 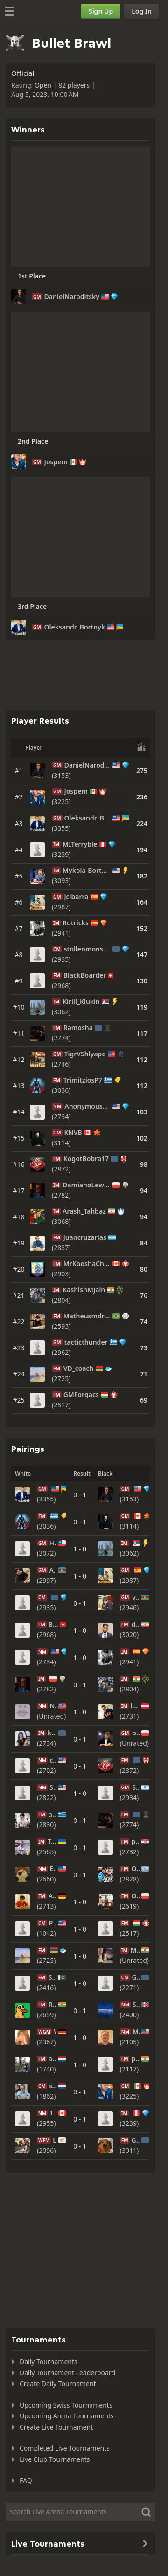 What do you see at coordinates (65, 2448) in the screenshot?
I see `Completed Live Tournaments` at bounding box center [65, 2448].